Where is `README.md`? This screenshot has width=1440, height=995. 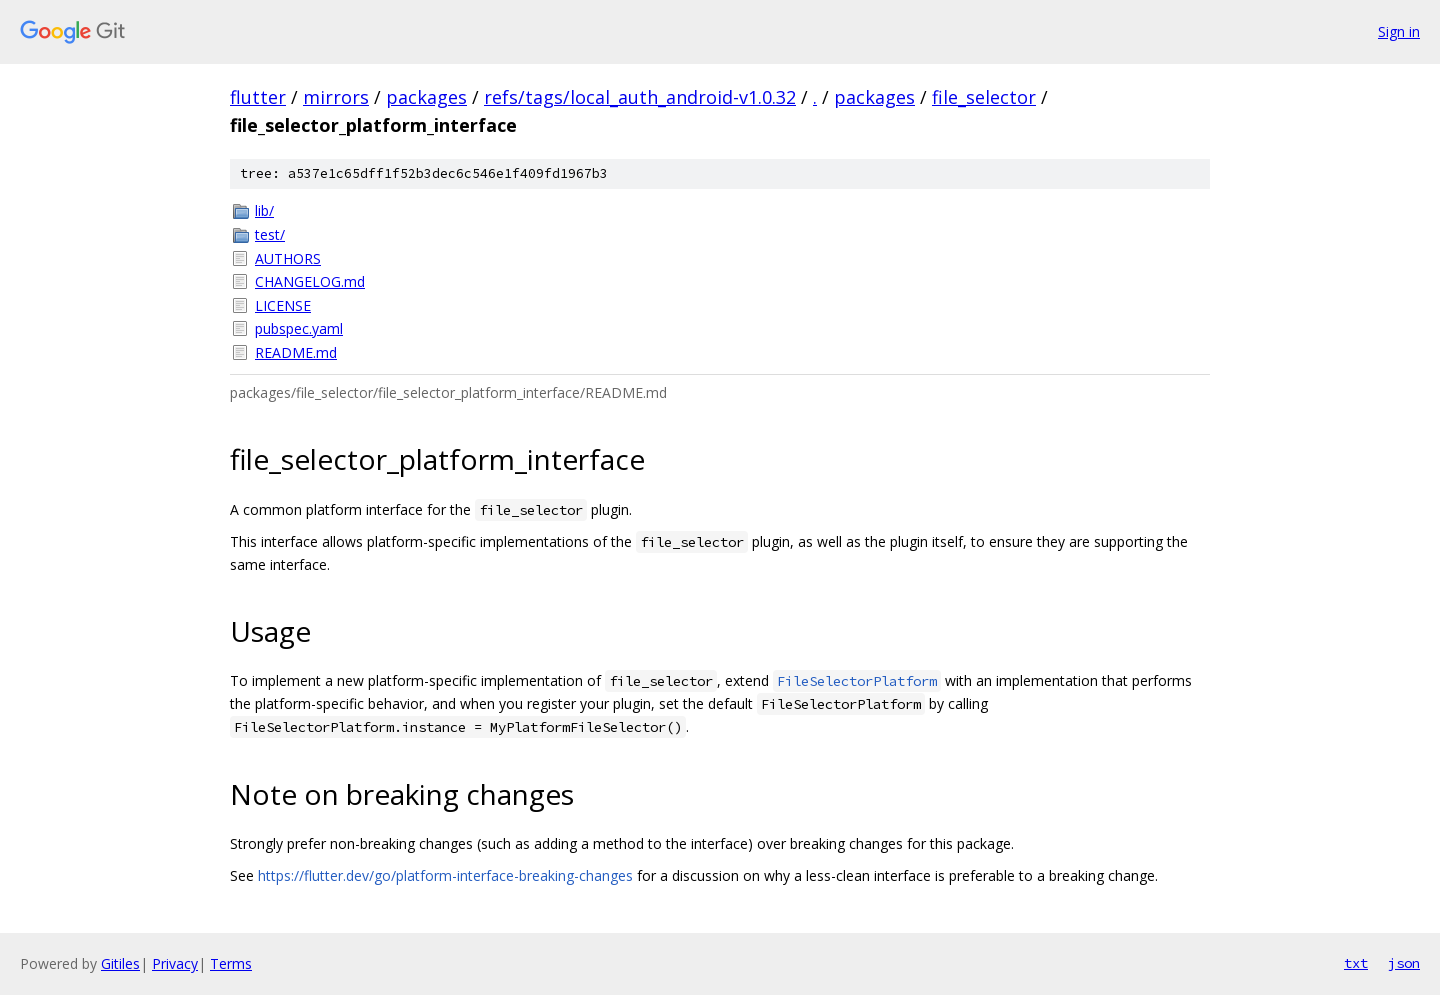 README.md is located at coordinates (296, 352).